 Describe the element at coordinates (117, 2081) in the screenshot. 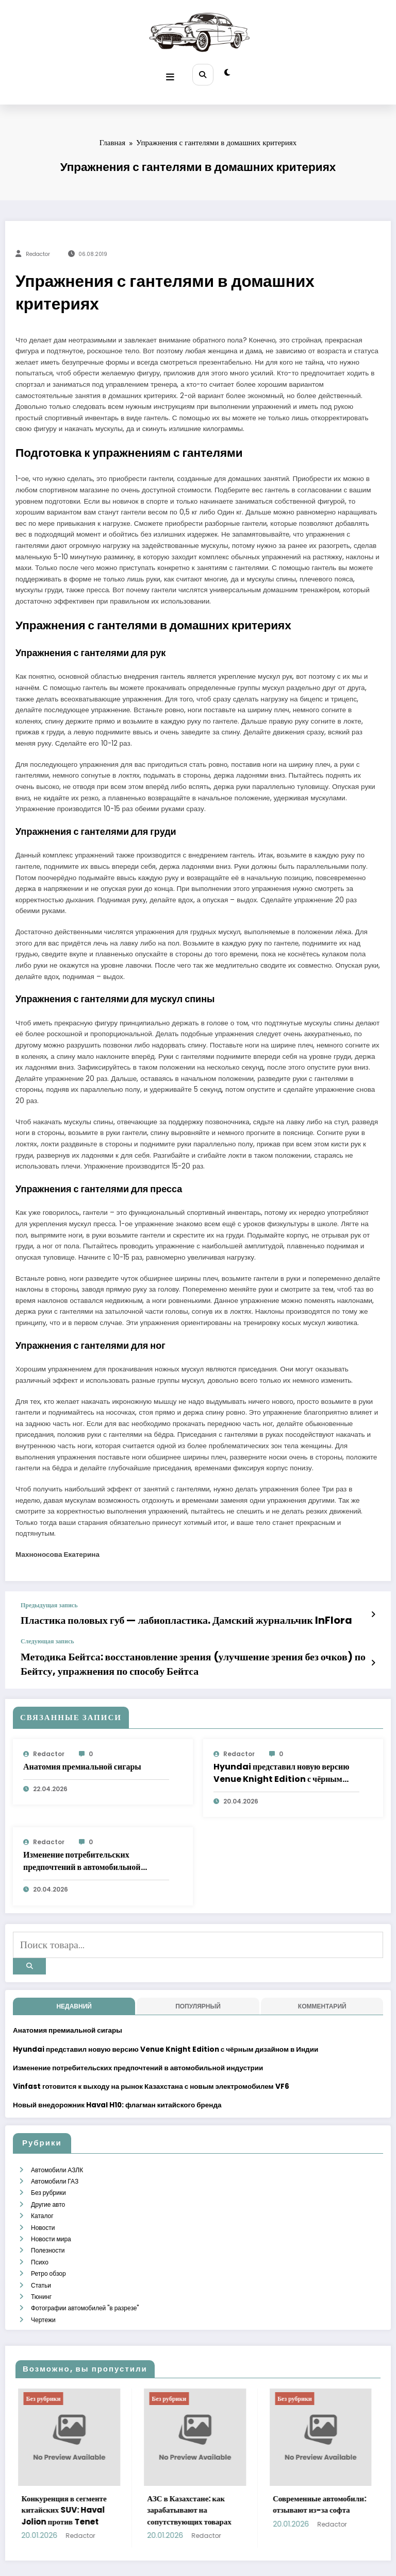

I see `Новый внедорожник Haval H10: флагман китайского бренда` at that location.